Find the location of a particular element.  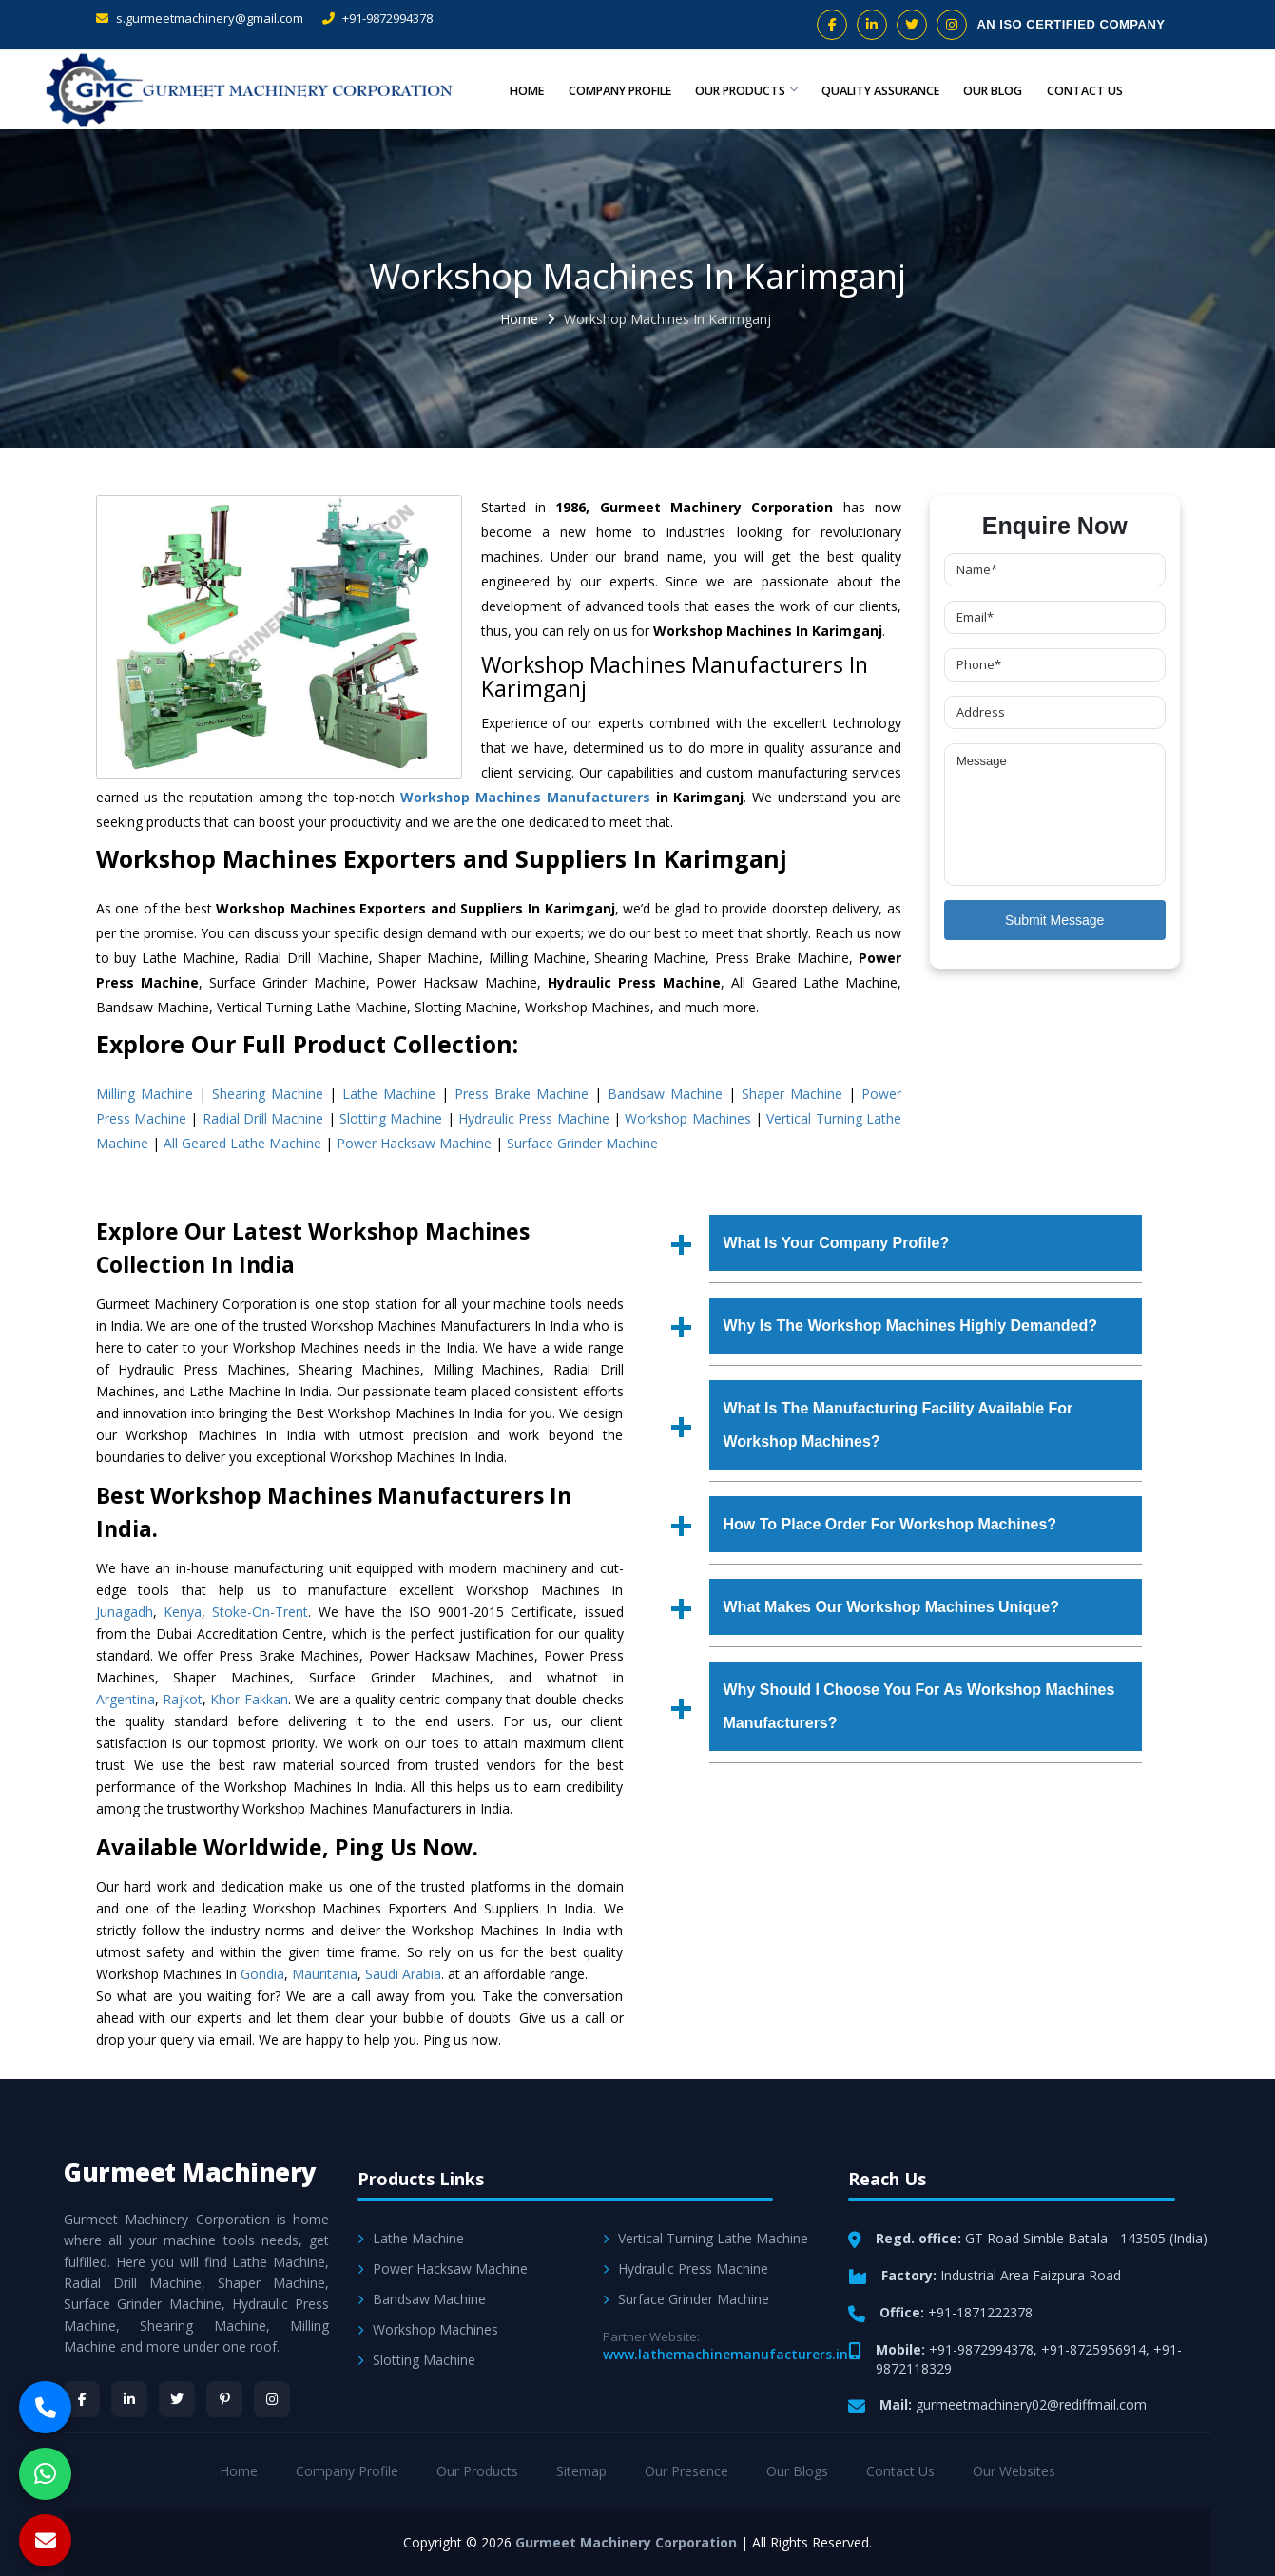

[Pinterest] is located at coordinates (224, 2399).